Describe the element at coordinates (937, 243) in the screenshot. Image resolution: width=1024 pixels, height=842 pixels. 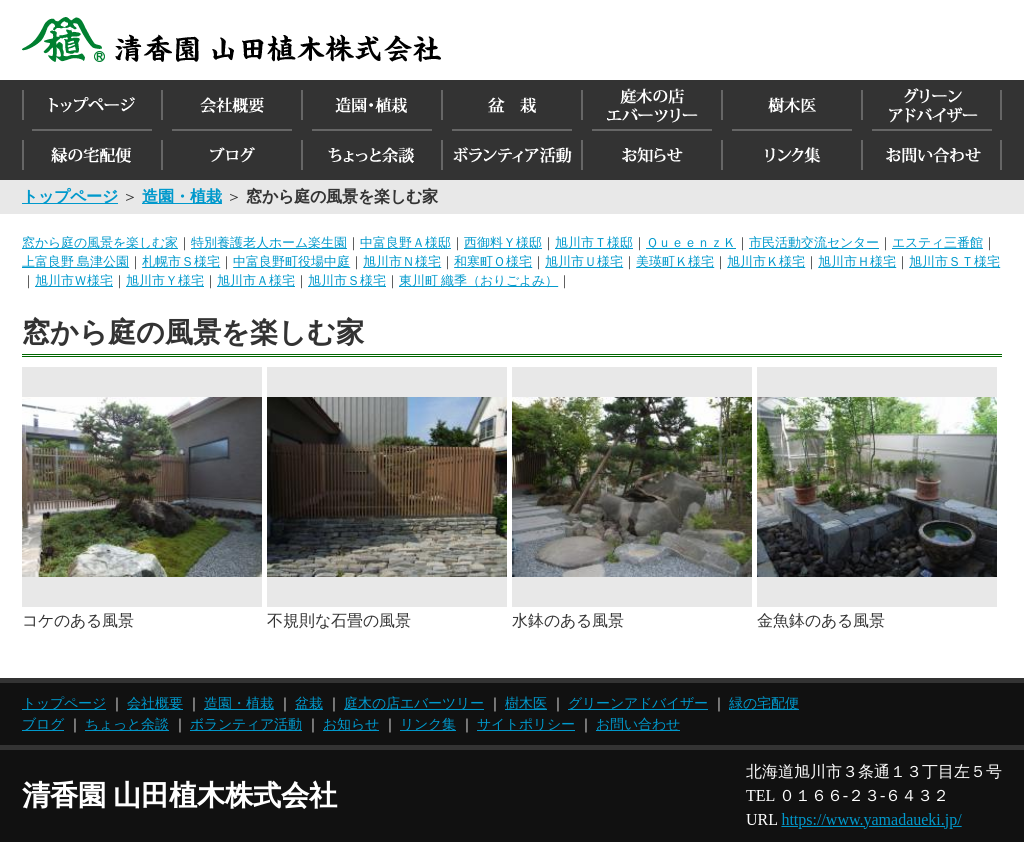
I see `エスティ三番館` at that location.